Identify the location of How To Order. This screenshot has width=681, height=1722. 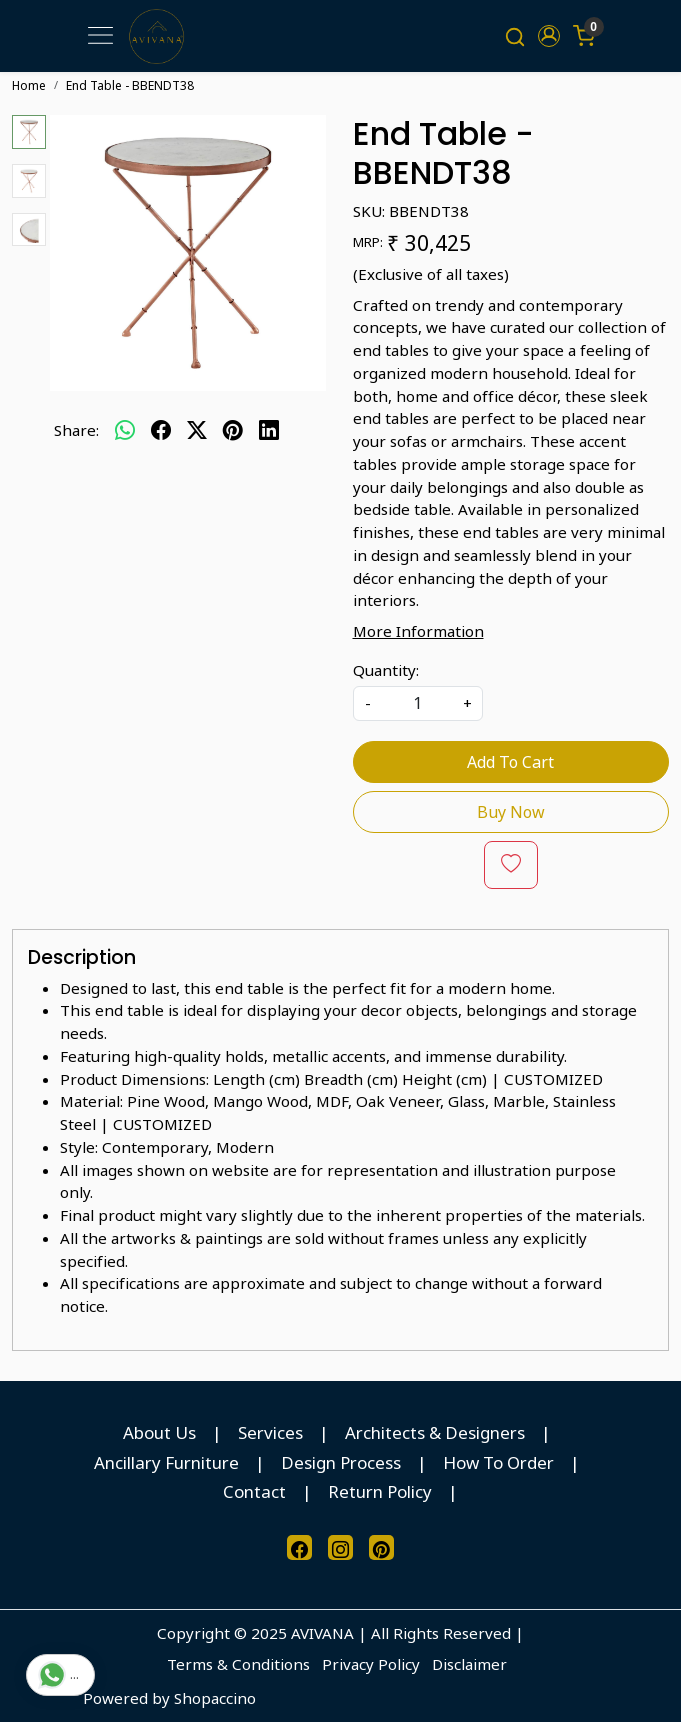
(498, 1462).